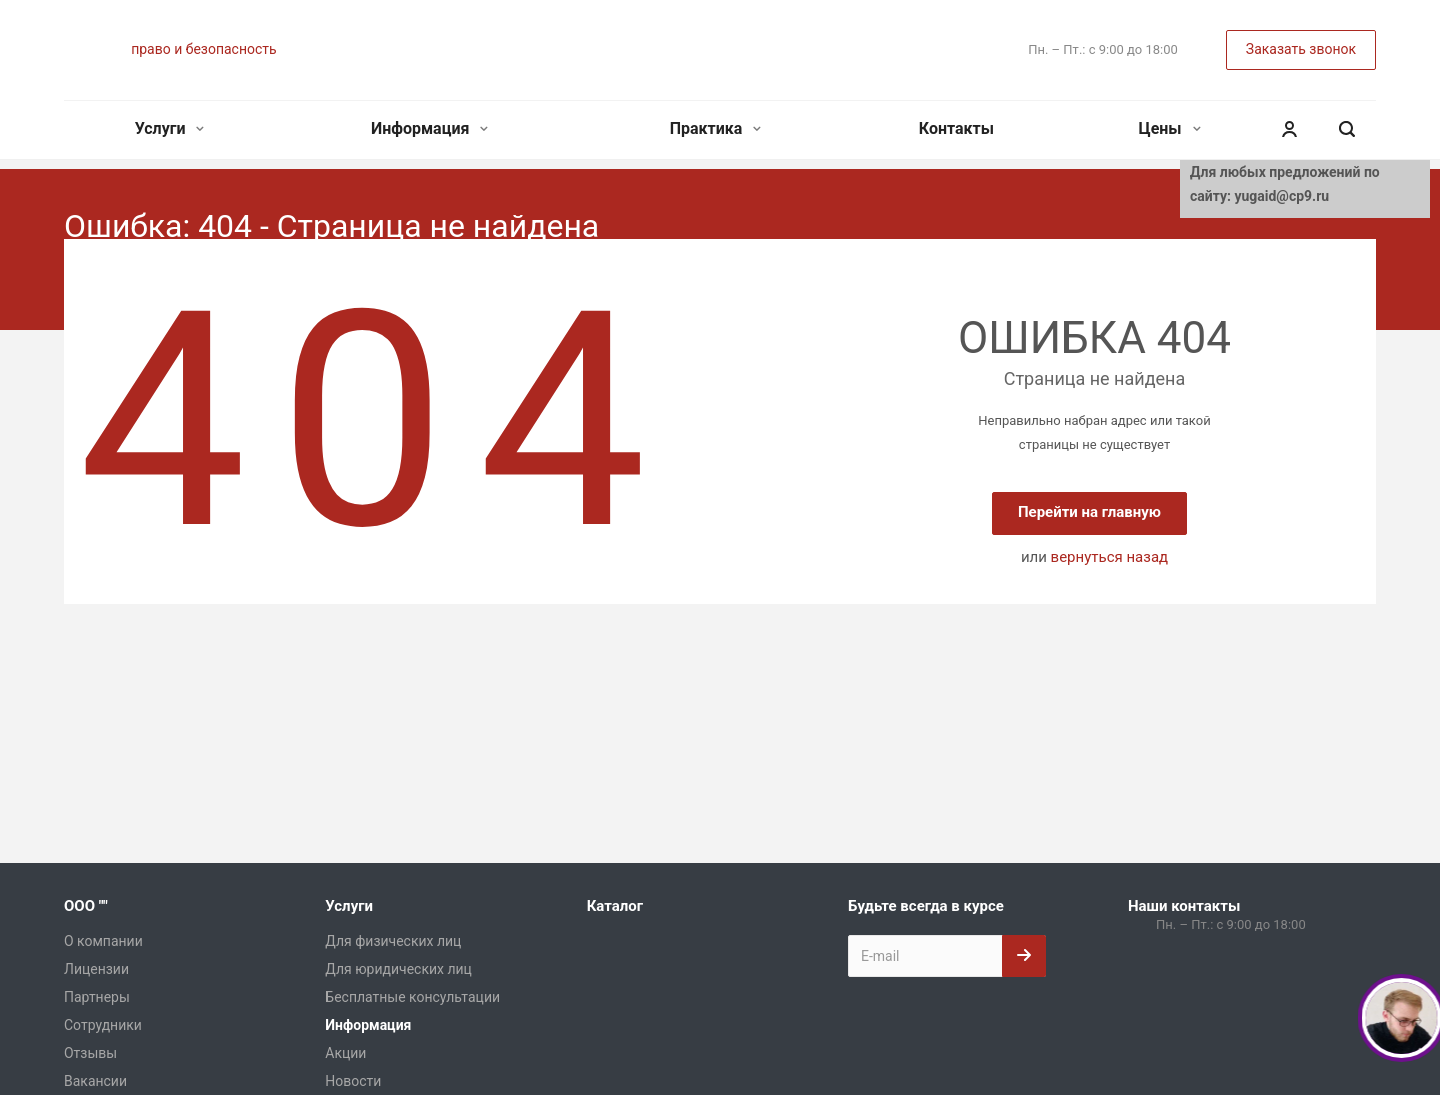 This screenshot has width=1440, height=1095. Describe the element at coordinates (393, 941) in the screenshot. I see `Для физических лиц` at that location.